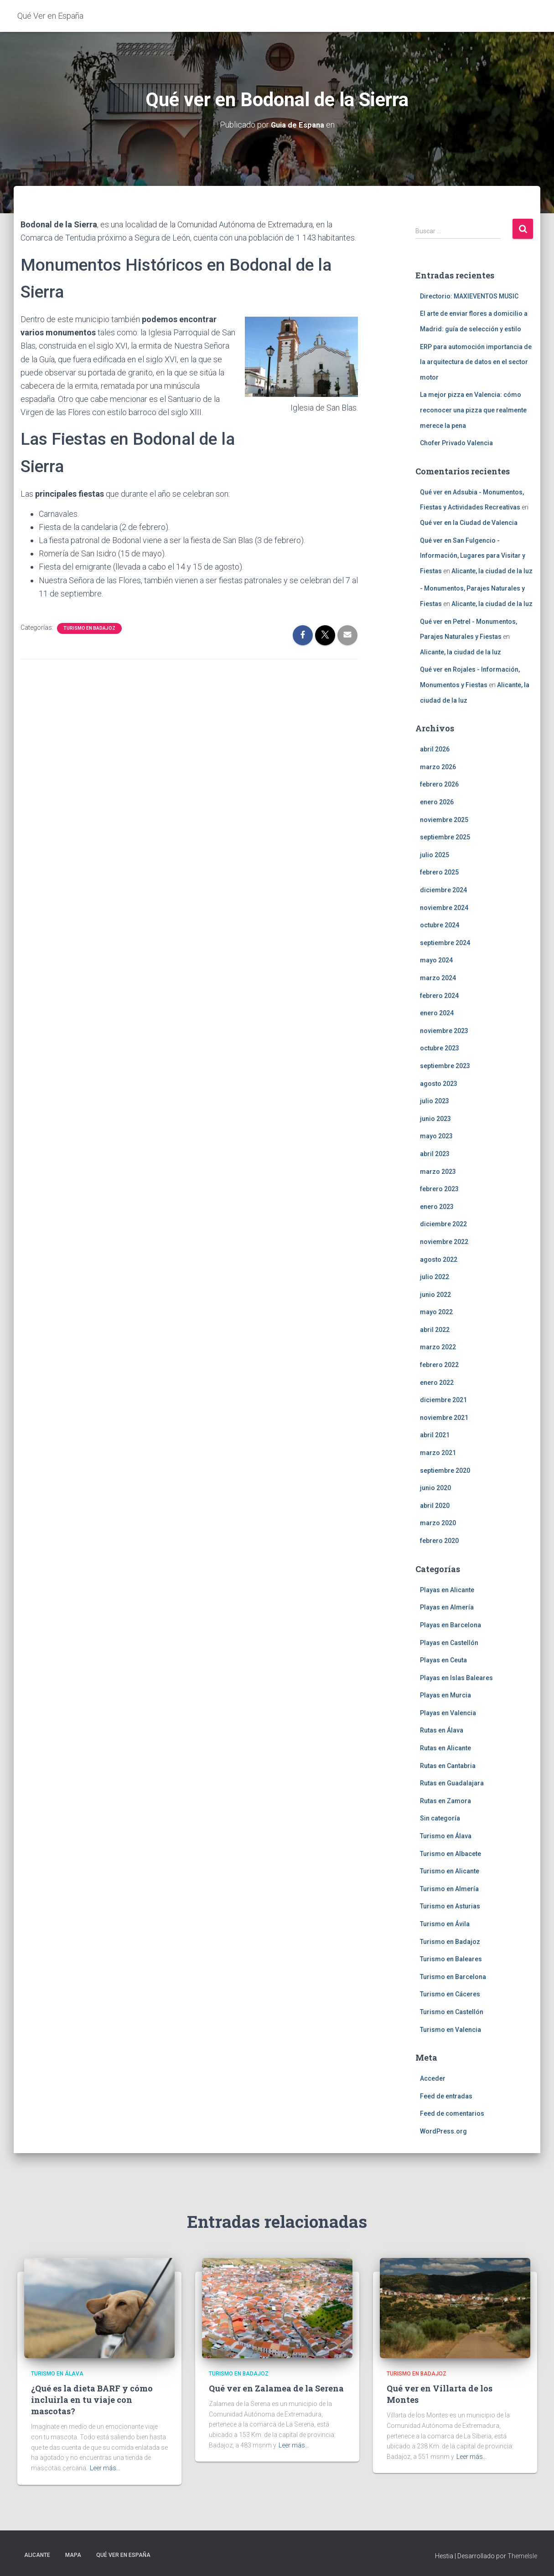 This screenshot has height=2576, width=554. What do you see at coordinates (449, 1642) in the screenshot?
I see `Playas en Castellón` at bounding box center [449, 1642].